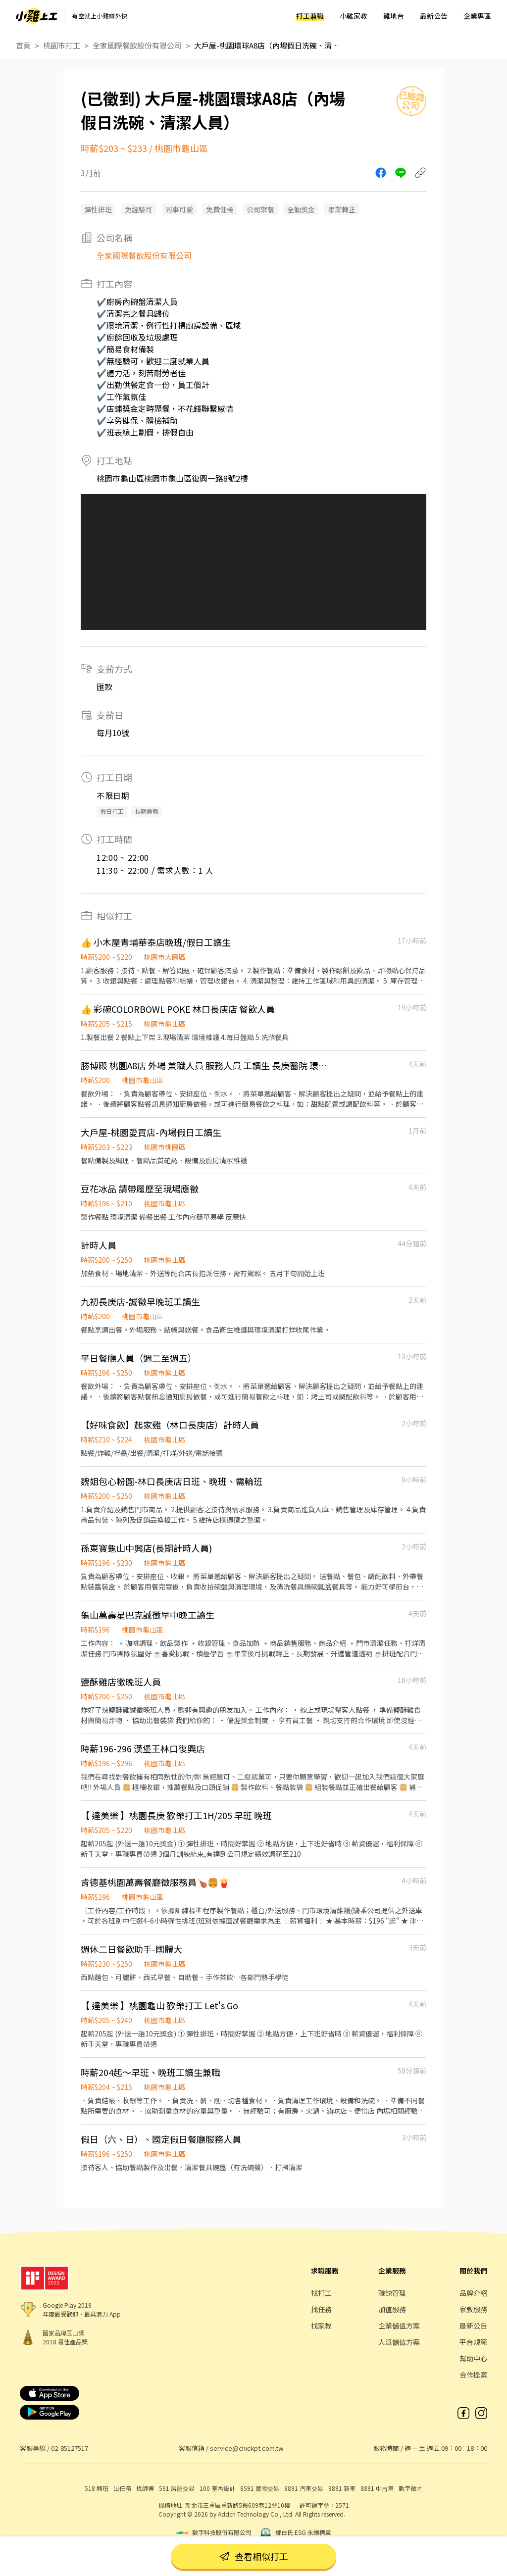  I want to click on 8591 寶物交易, so click(259, 2488).